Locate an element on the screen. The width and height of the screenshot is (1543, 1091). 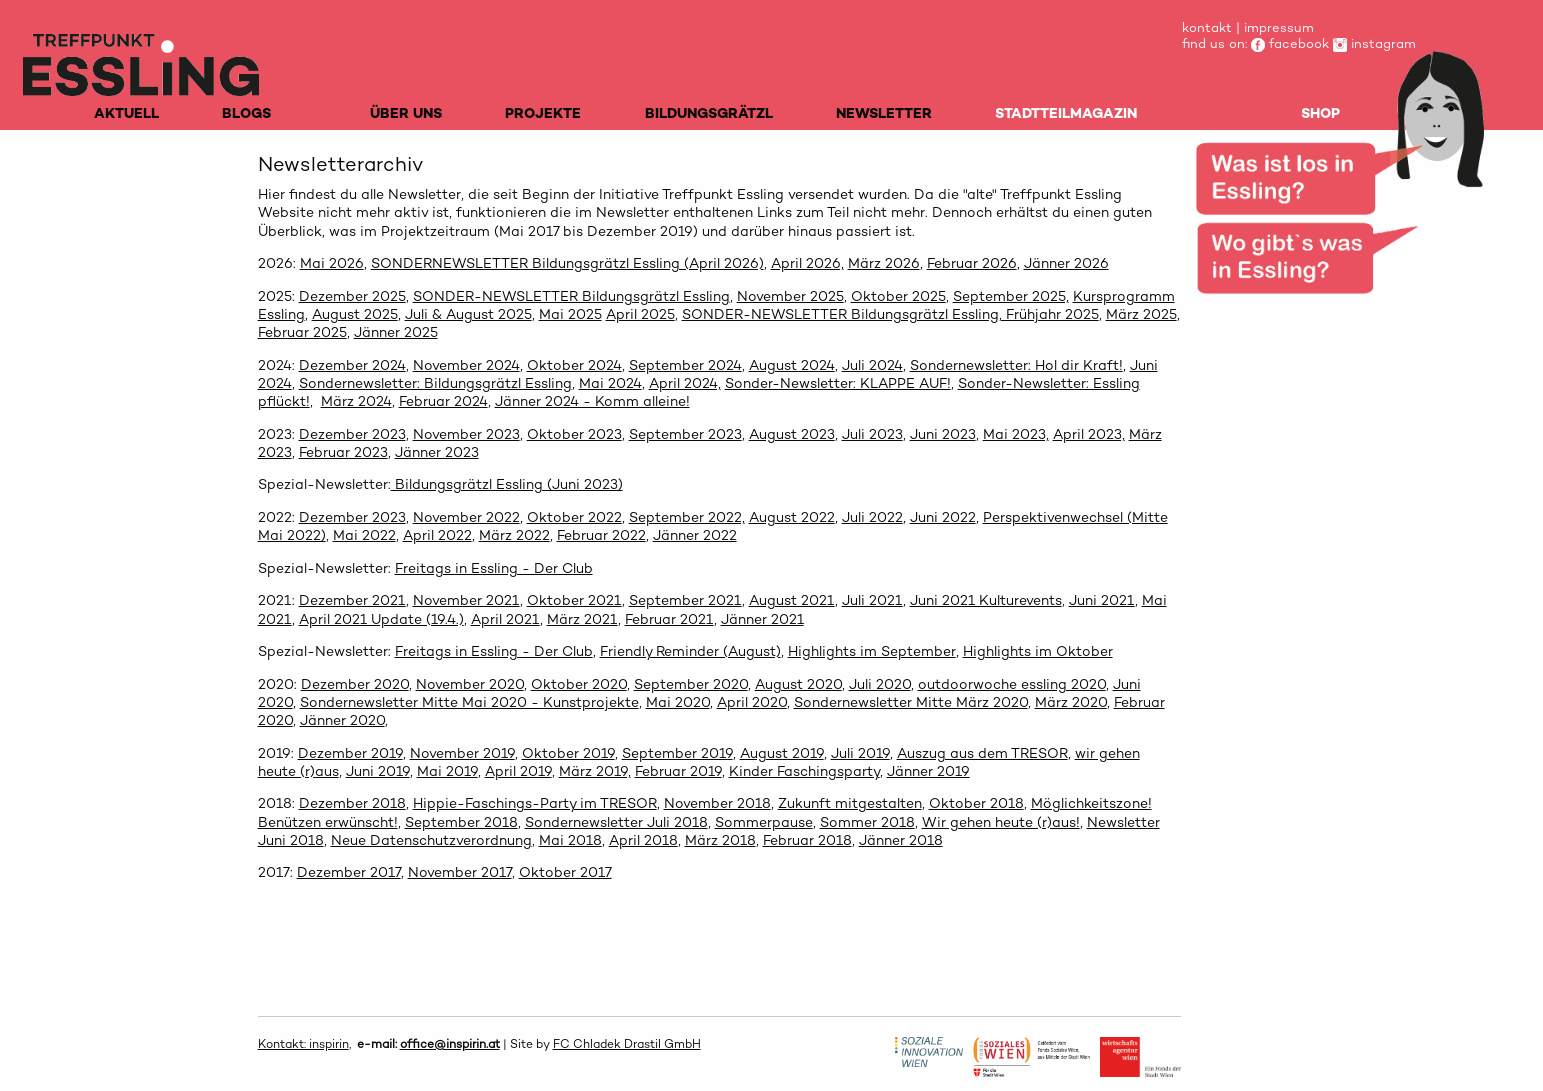
Februar 2025 is located at coordinates (302, 332).